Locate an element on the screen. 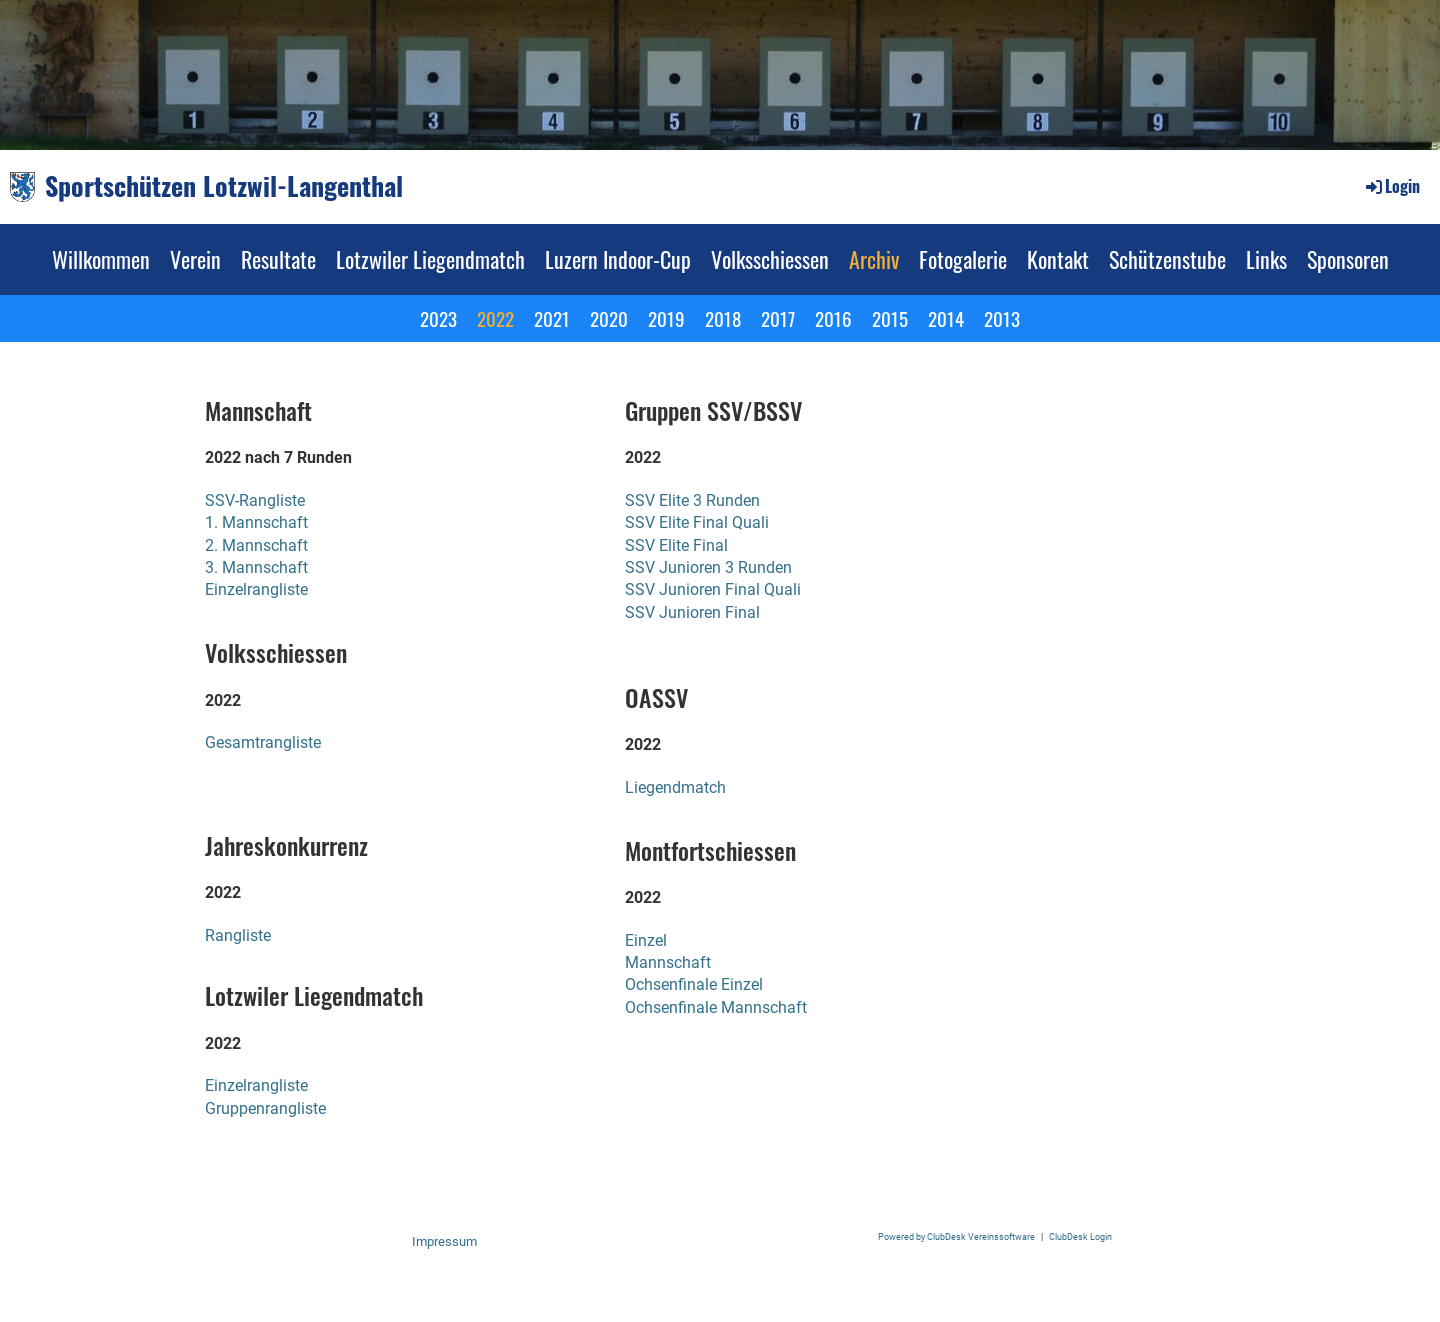 This screenshot has height=1322, width=1440. Schützenstube is located at coordinates (1167, 259).